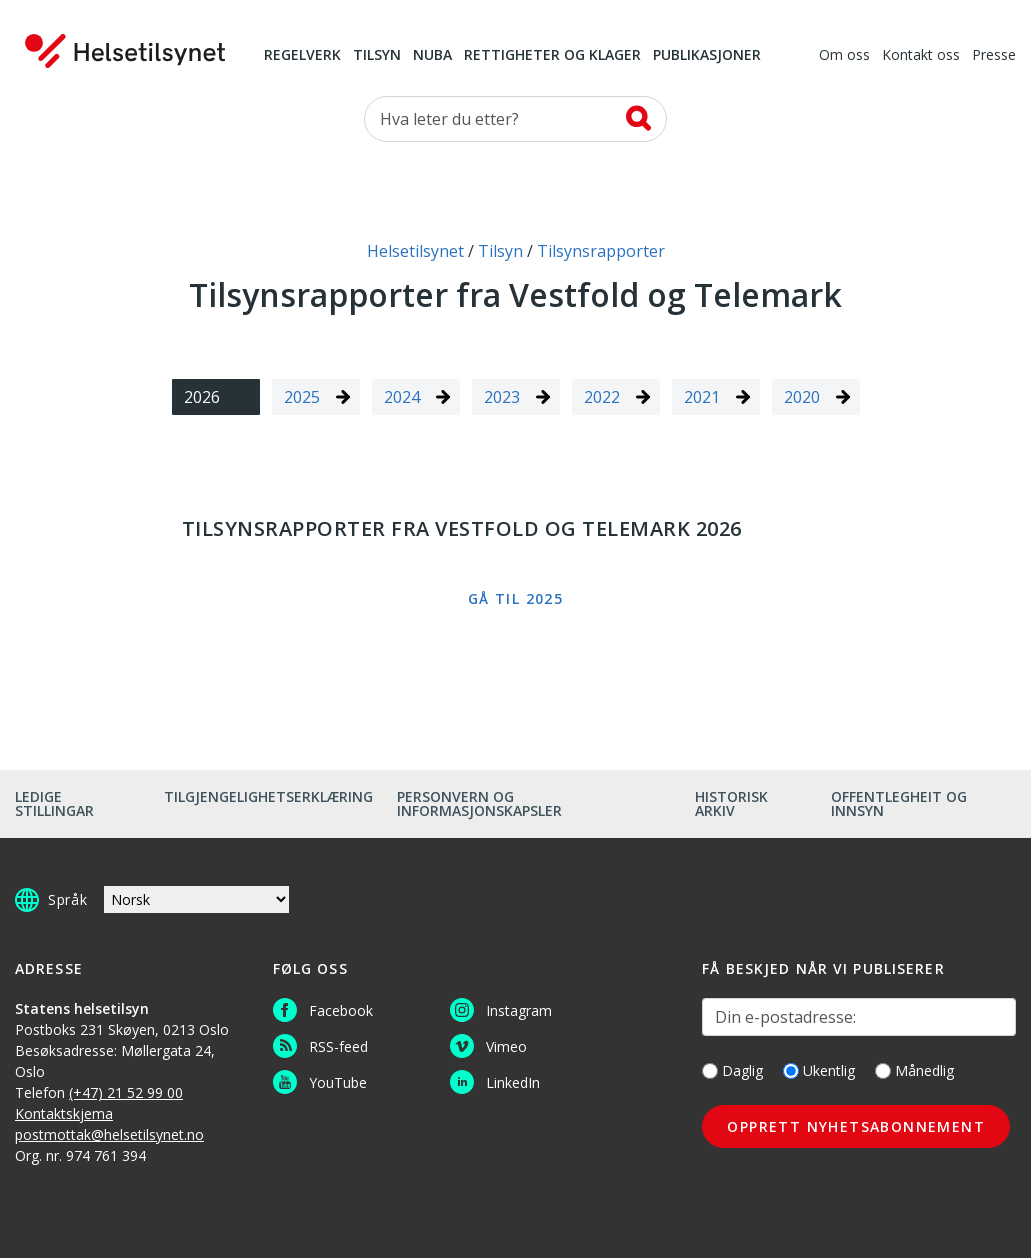  I want to click on Personvern og informasjonskapsler, so click(479, 803).